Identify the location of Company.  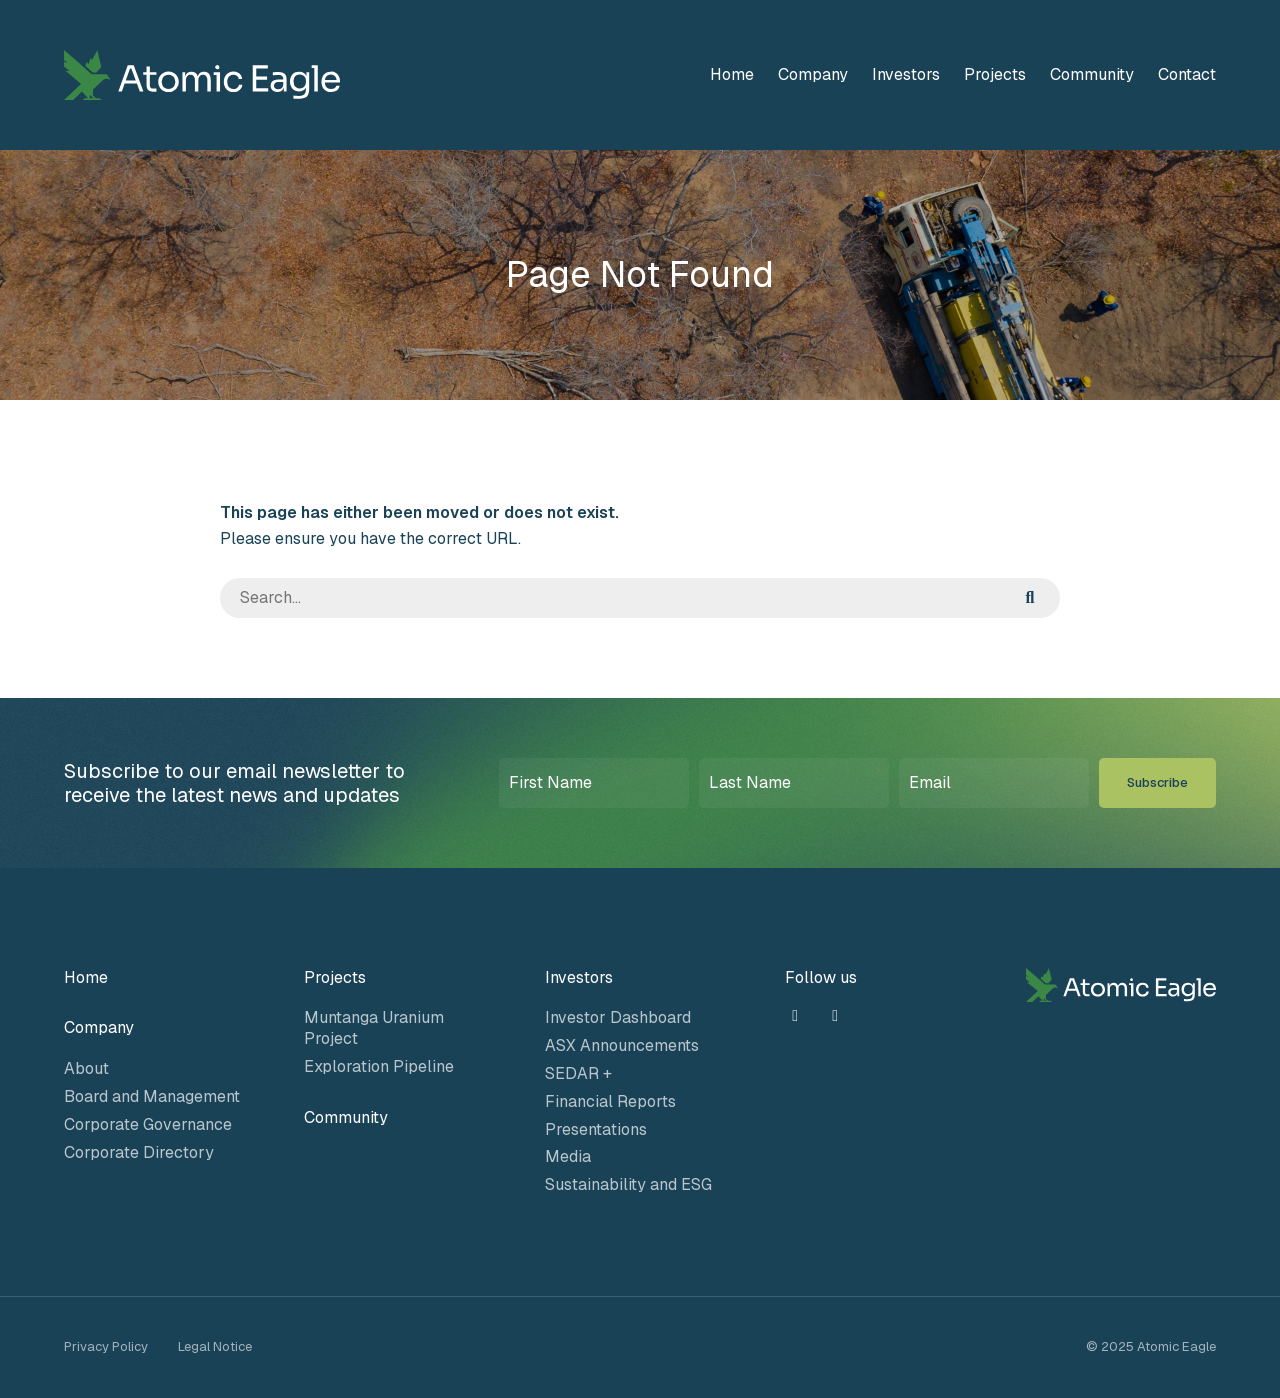
(813, 74).